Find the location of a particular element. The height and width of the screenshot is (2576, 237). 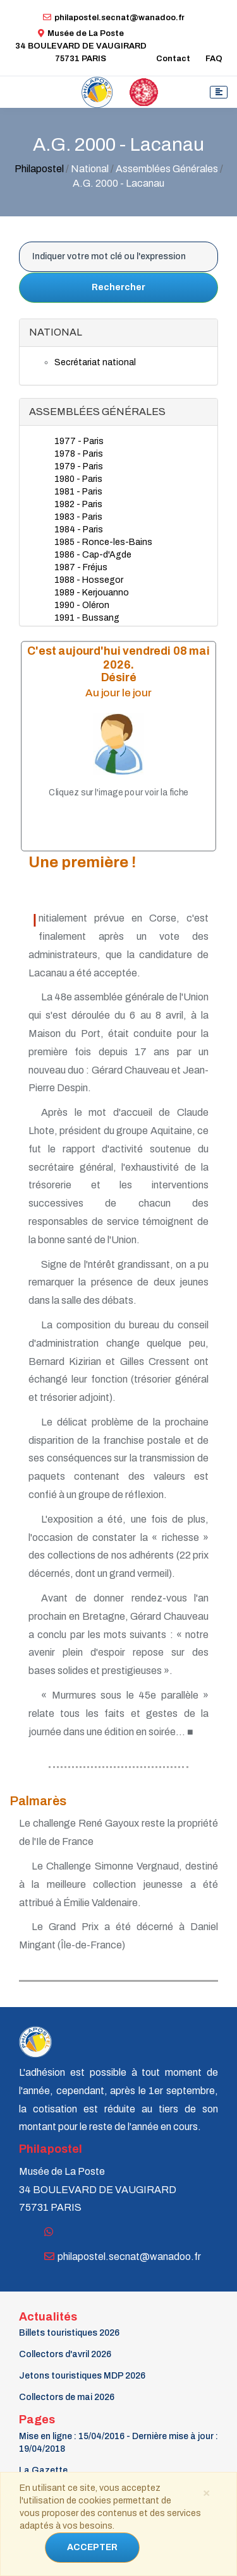

Rechercher is located at coordinates (118, 287).